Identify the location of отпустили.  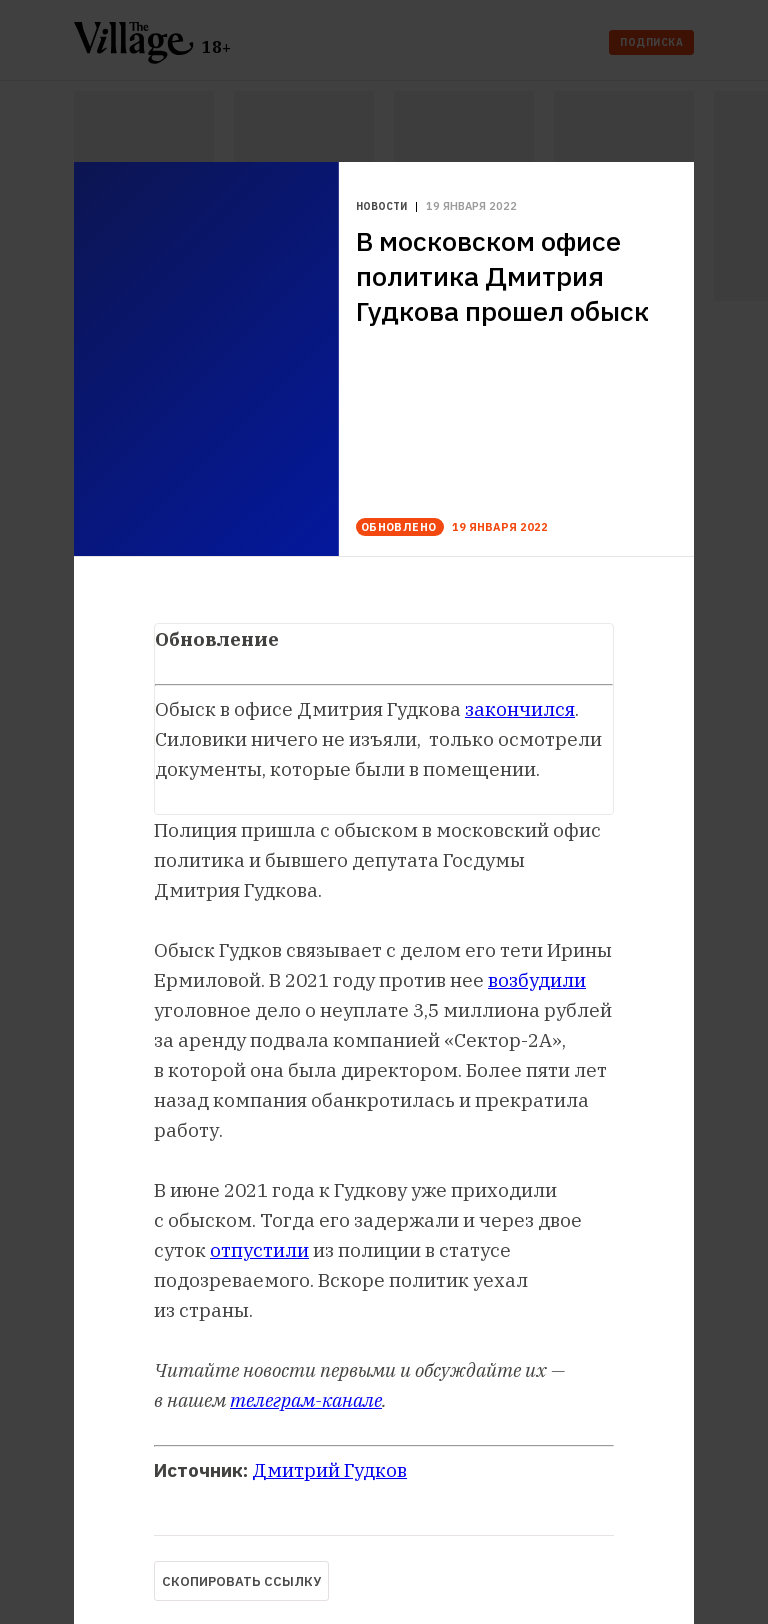
(259, 1250).